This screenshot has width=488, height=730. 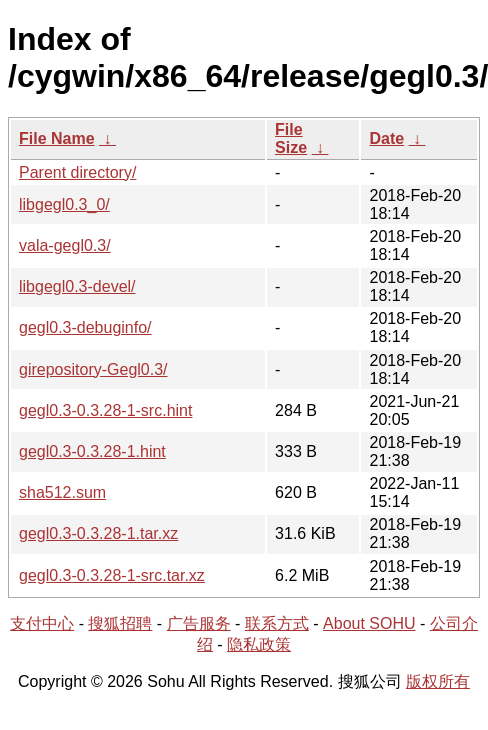 I want to click on 版权所有, so click(x=438, y=681).